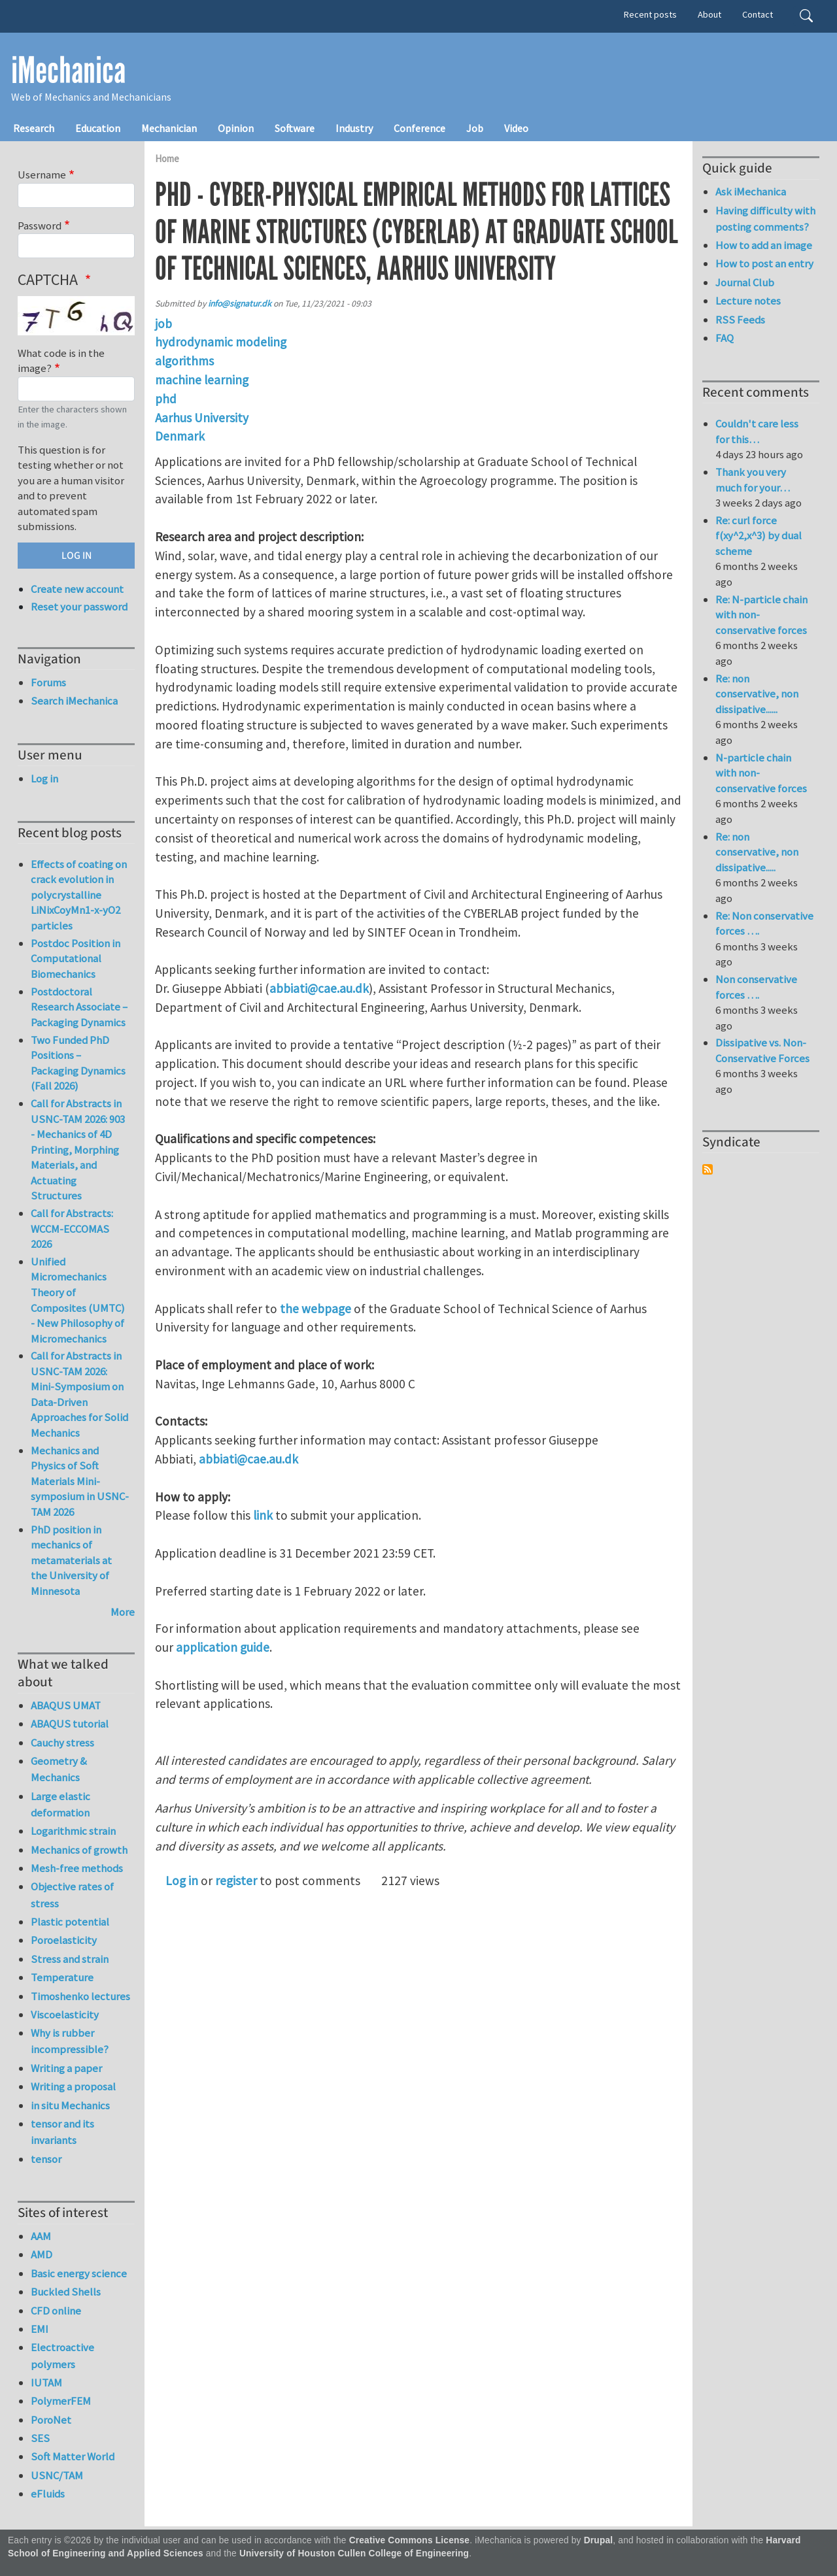  What do you see at coordinates (73, 1831) in the screenshot?
I see `Logarithmic strain` at bounding box center [73, 1831].